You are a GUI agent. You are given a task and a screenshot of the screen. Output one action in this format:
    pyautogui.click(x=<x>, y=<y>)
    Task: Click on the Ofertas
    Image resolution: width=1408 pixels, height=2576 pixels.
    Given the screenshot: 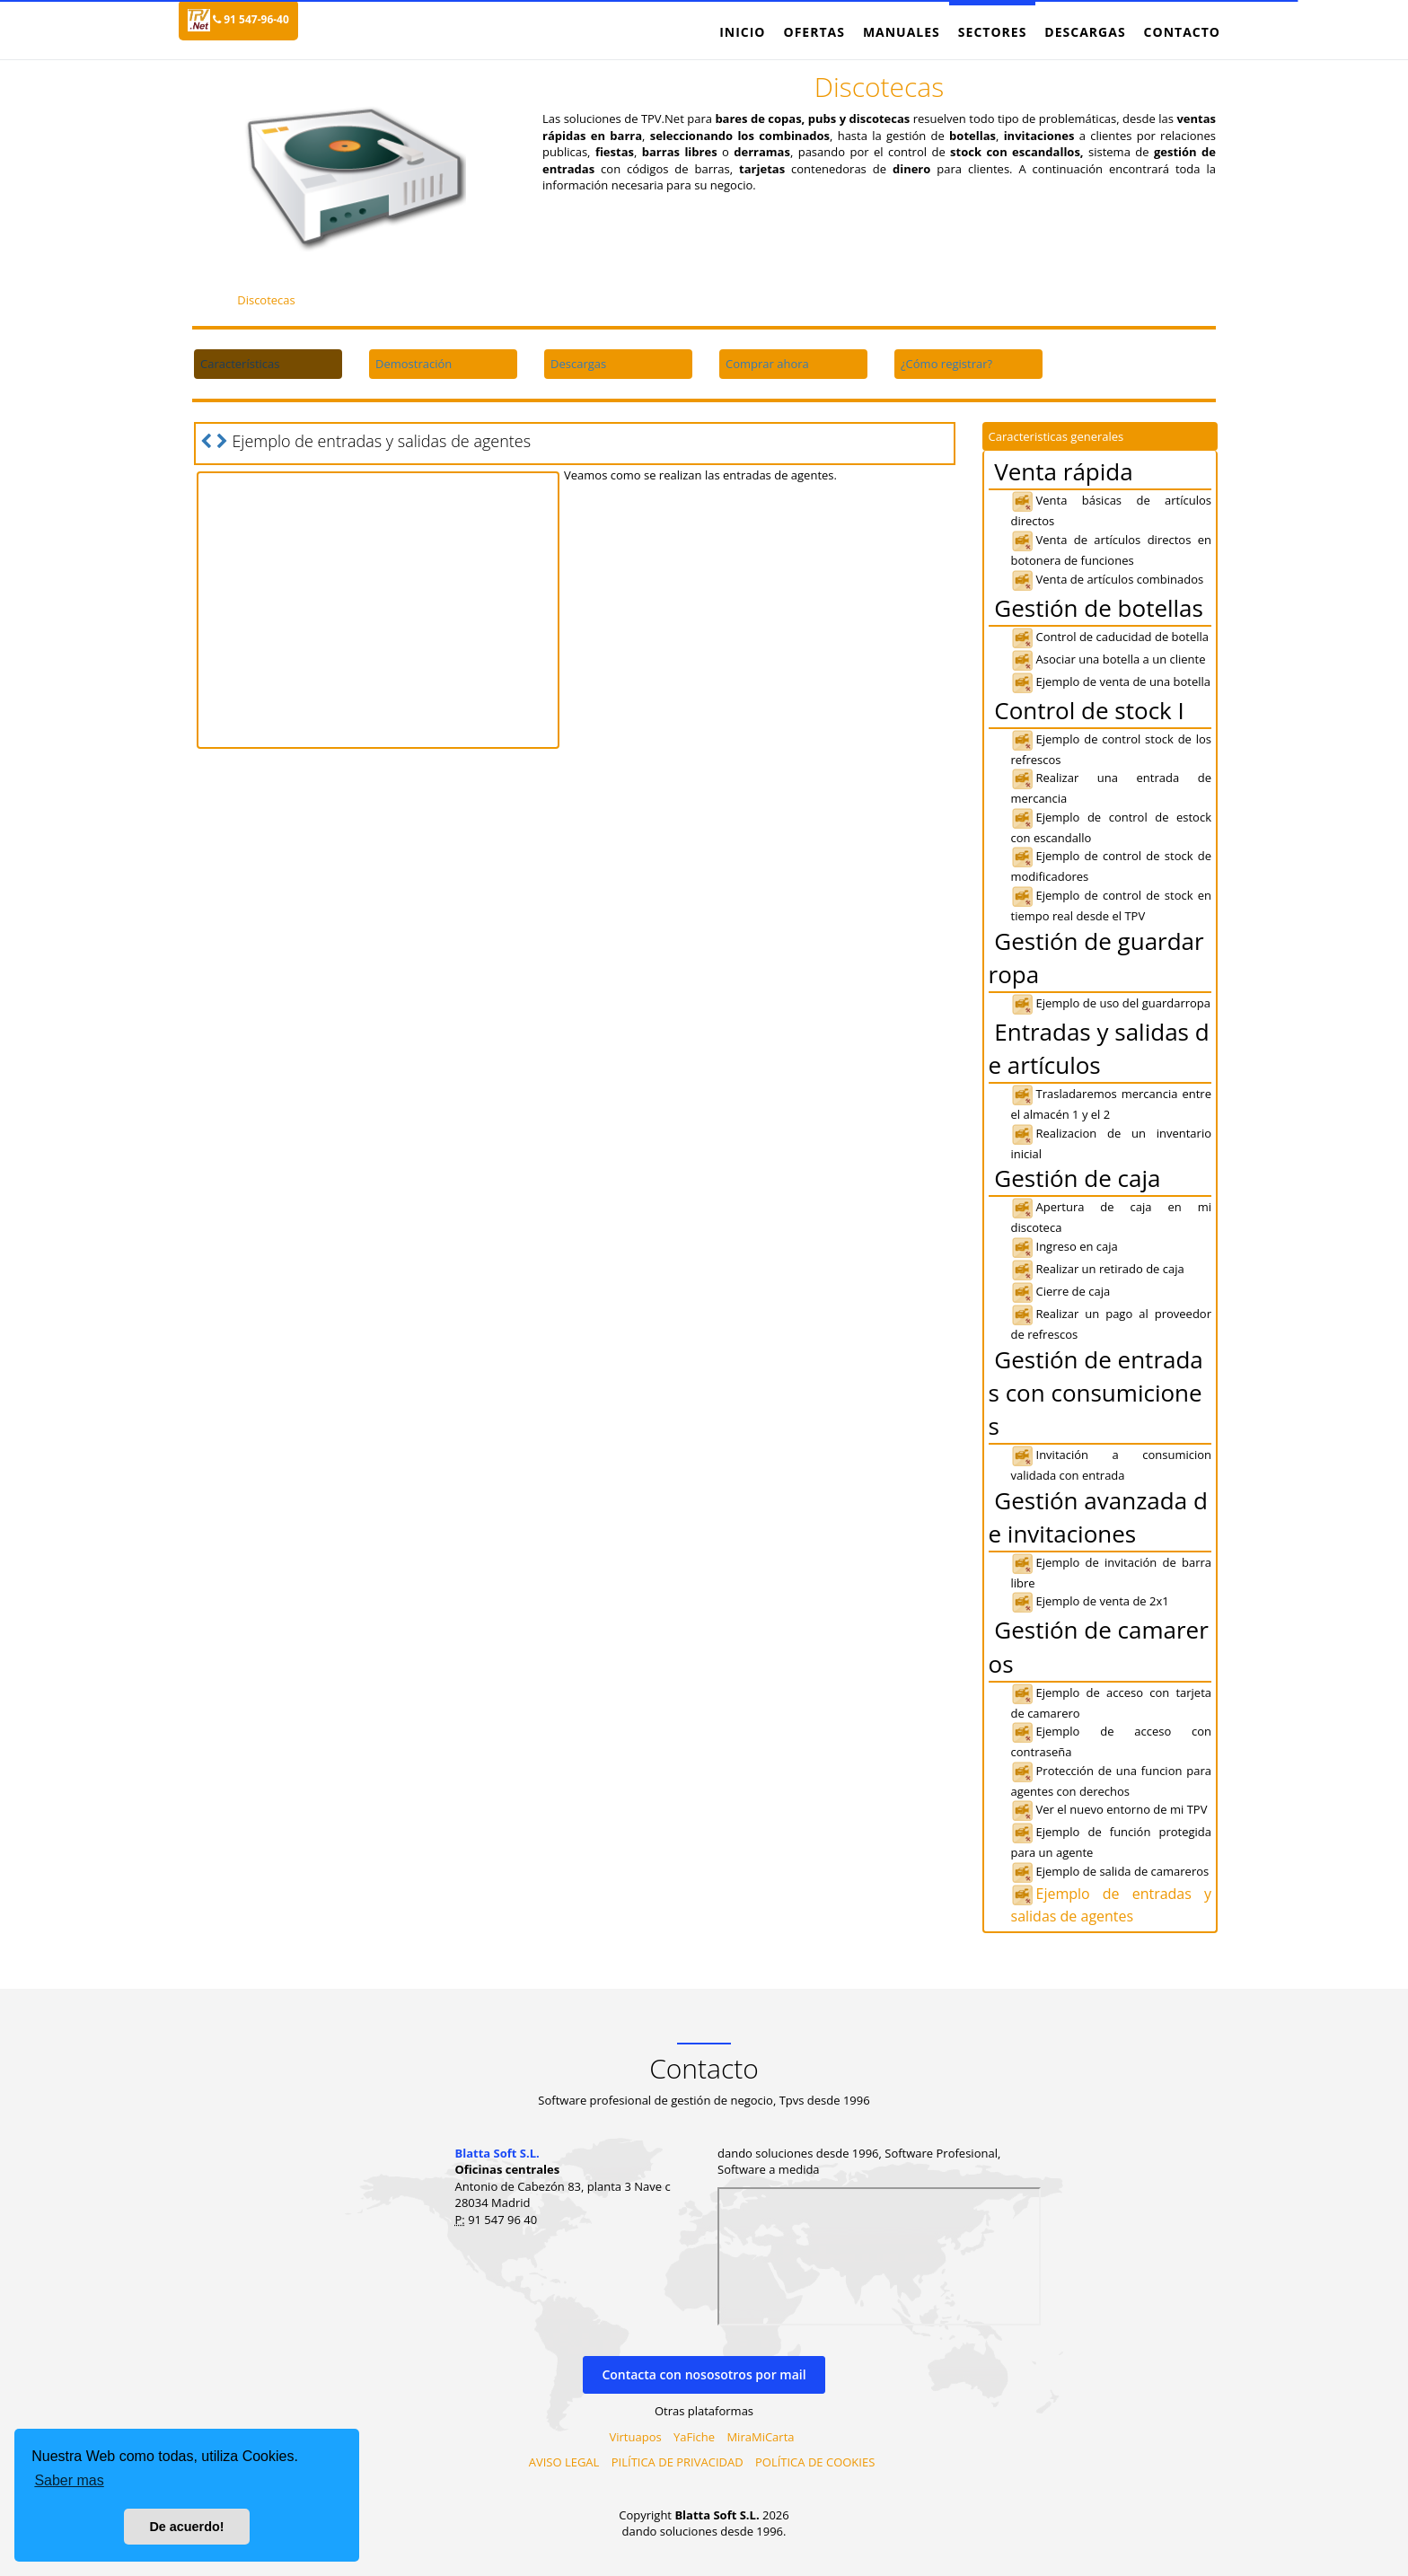 What is the action you would take?
    pyautogui.click(x=813, y=31)
    